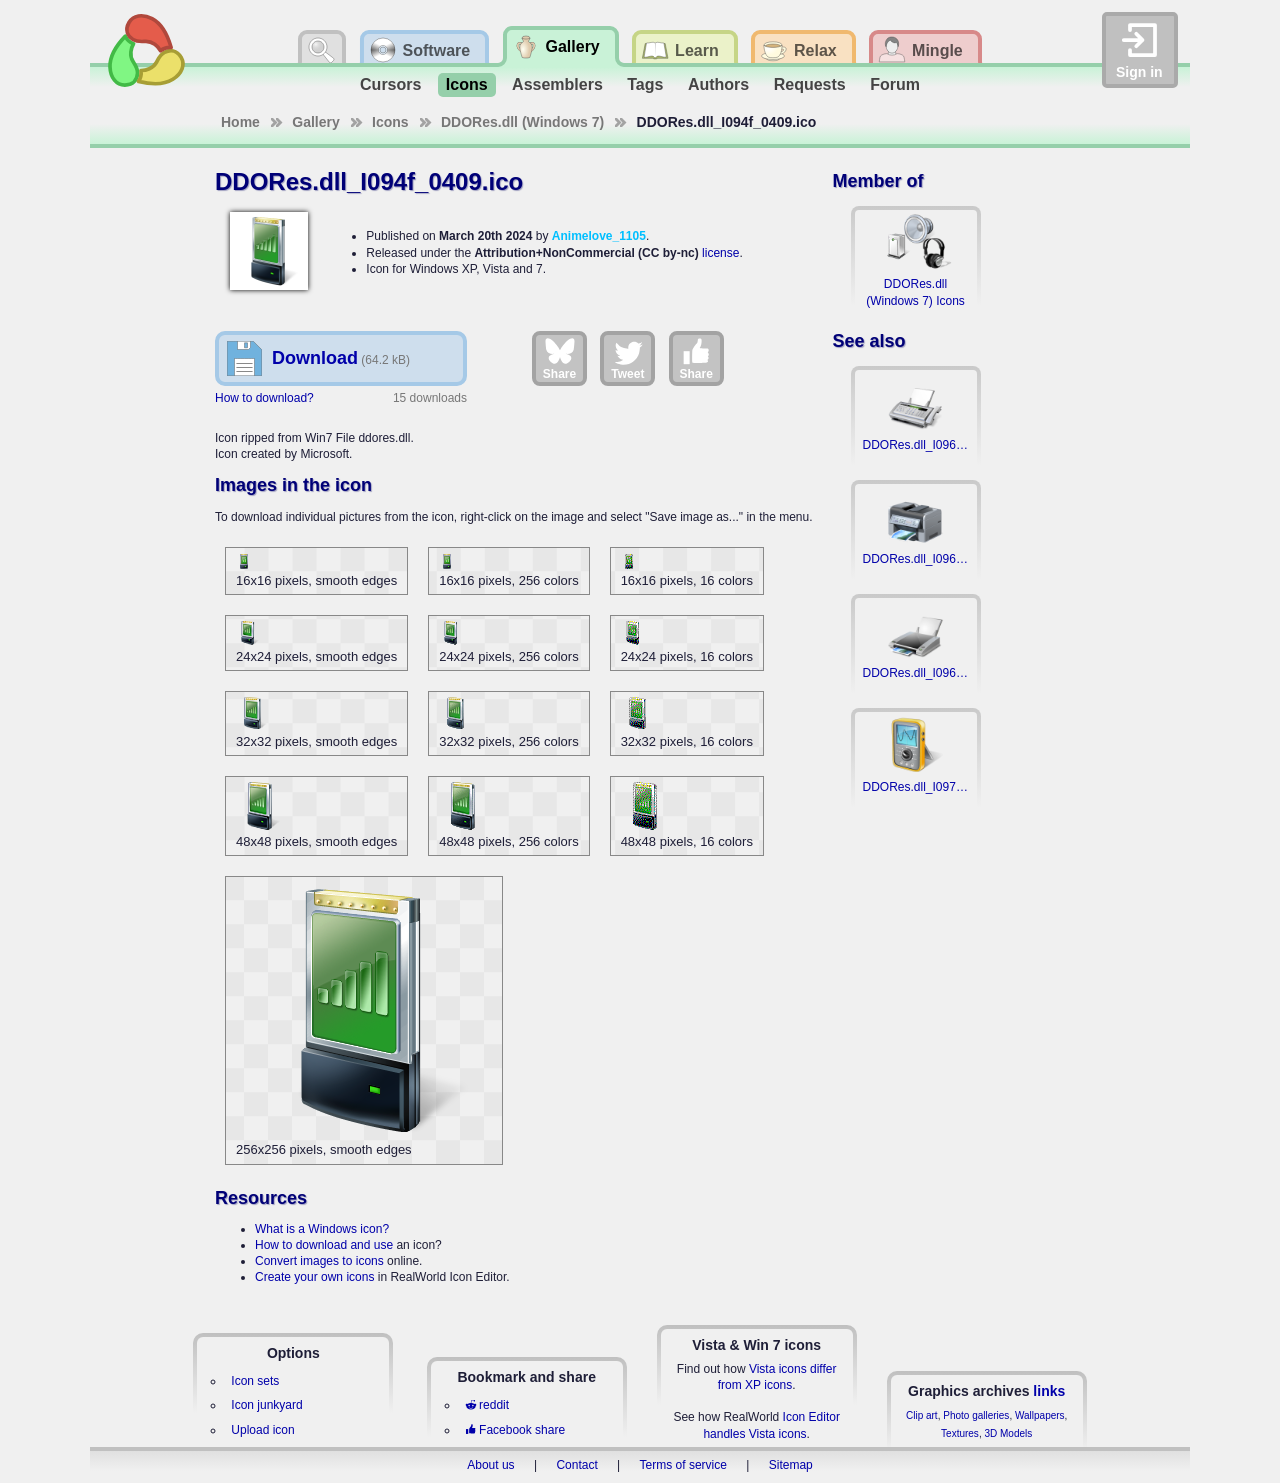  Describe the element at coordinates (490, 1465) in the screenshot. I see `About us` at that location.